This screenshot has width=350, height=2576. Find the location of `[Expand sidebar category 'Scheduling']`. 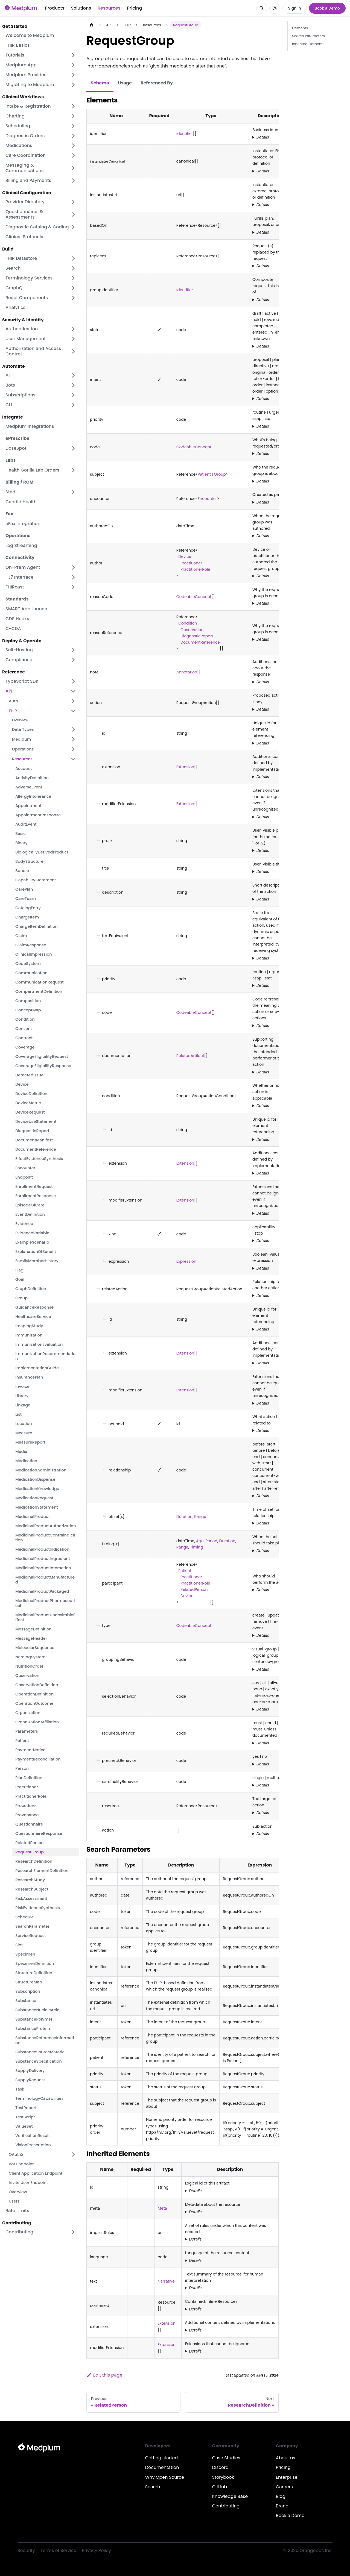

[Expand sidebar category 'Scheduling'] is located at coordinates (73, 126).